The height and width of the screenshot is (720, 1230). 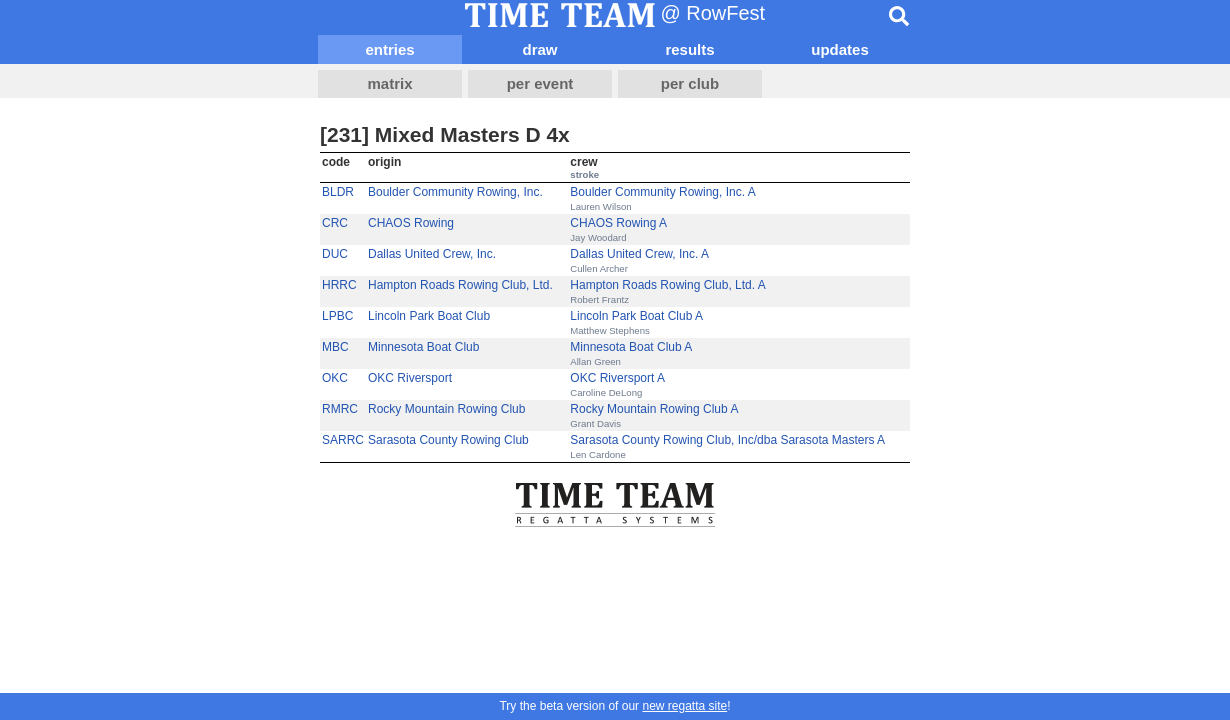 I want to click on entries, so click(x=389, y=49).